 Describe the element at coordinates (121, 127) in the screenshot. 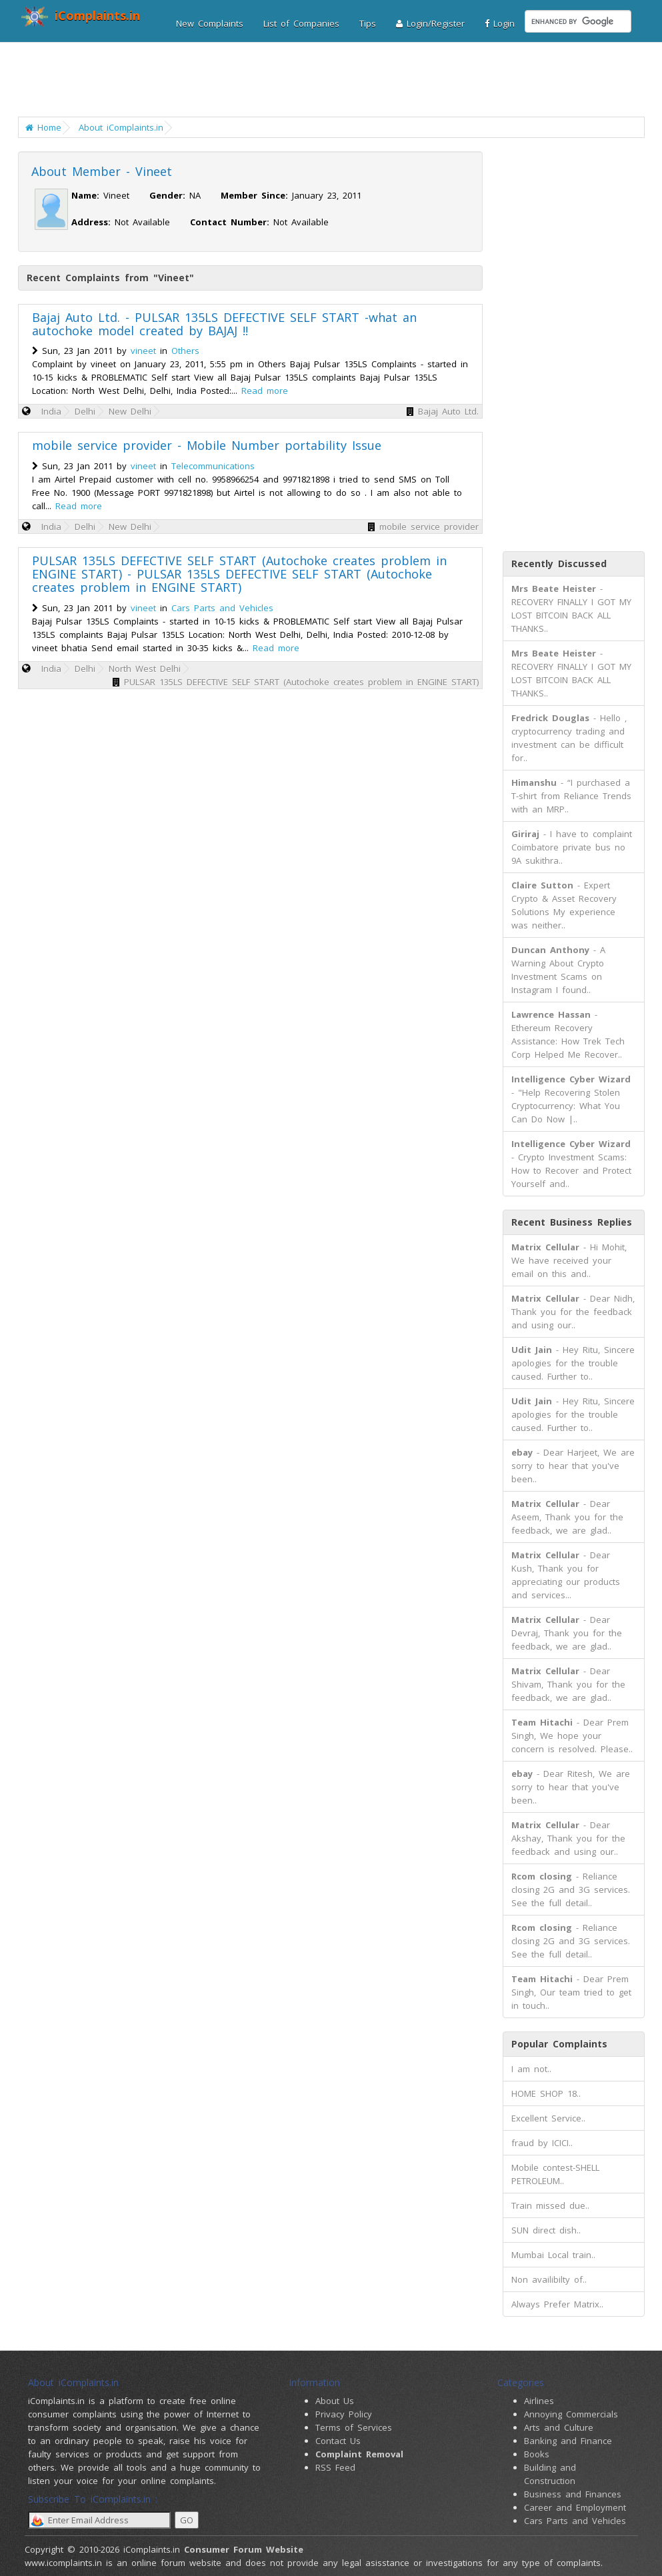

I see `About iComplaints.in` at that location.